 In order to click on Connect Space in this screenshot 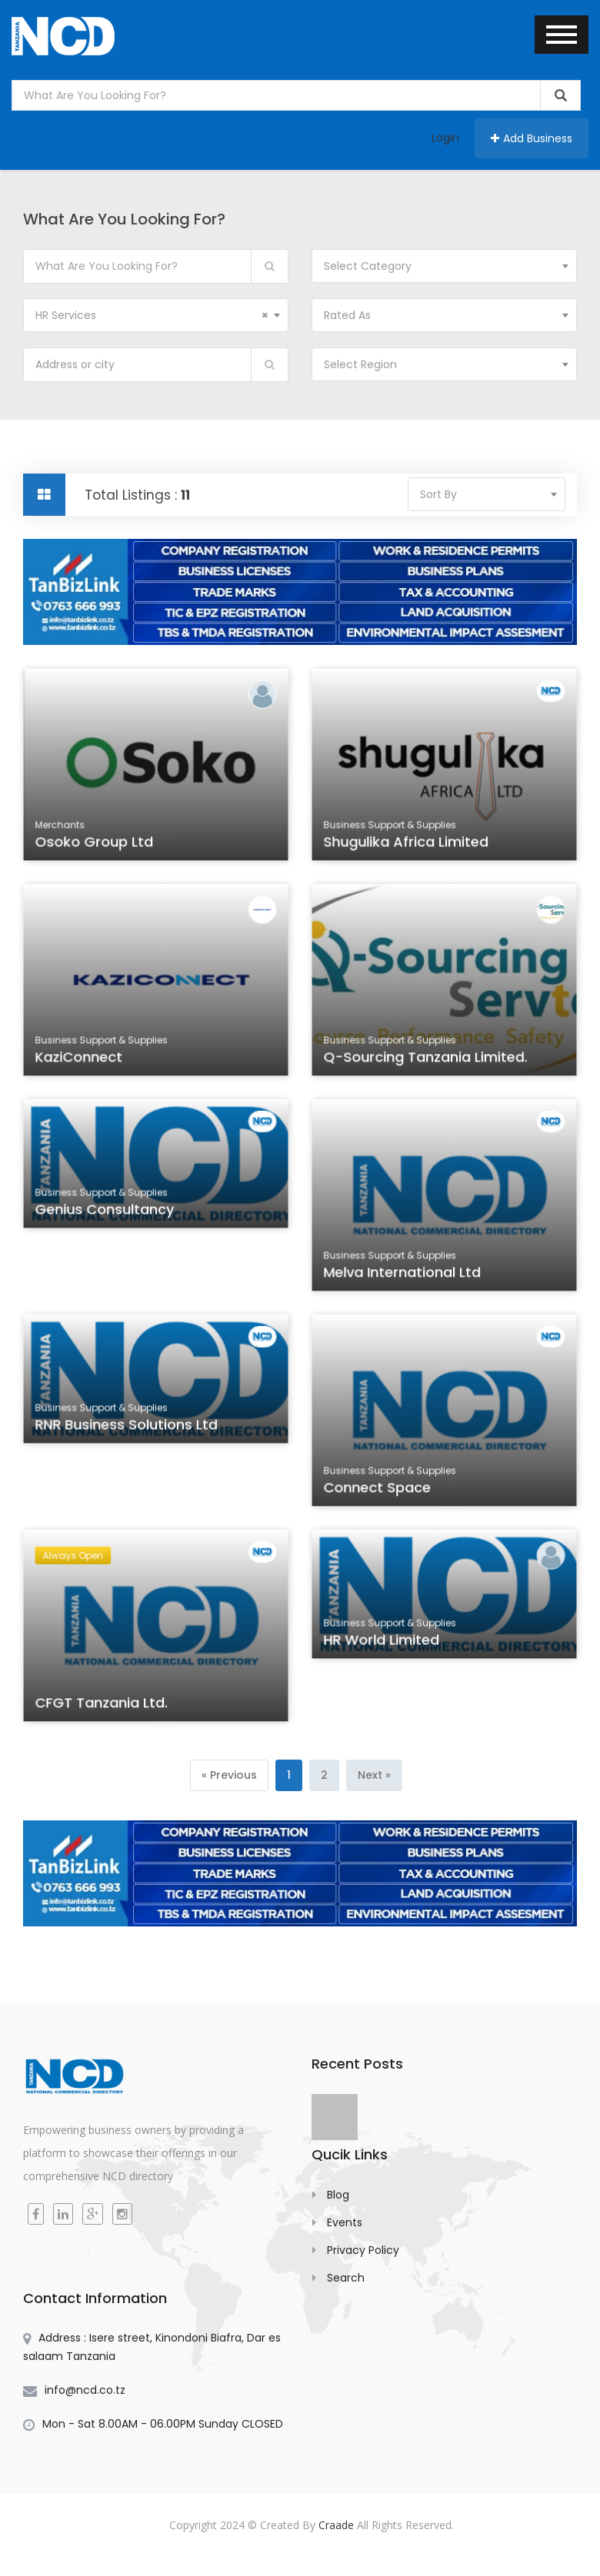, I will do `click(380, 1490)`.